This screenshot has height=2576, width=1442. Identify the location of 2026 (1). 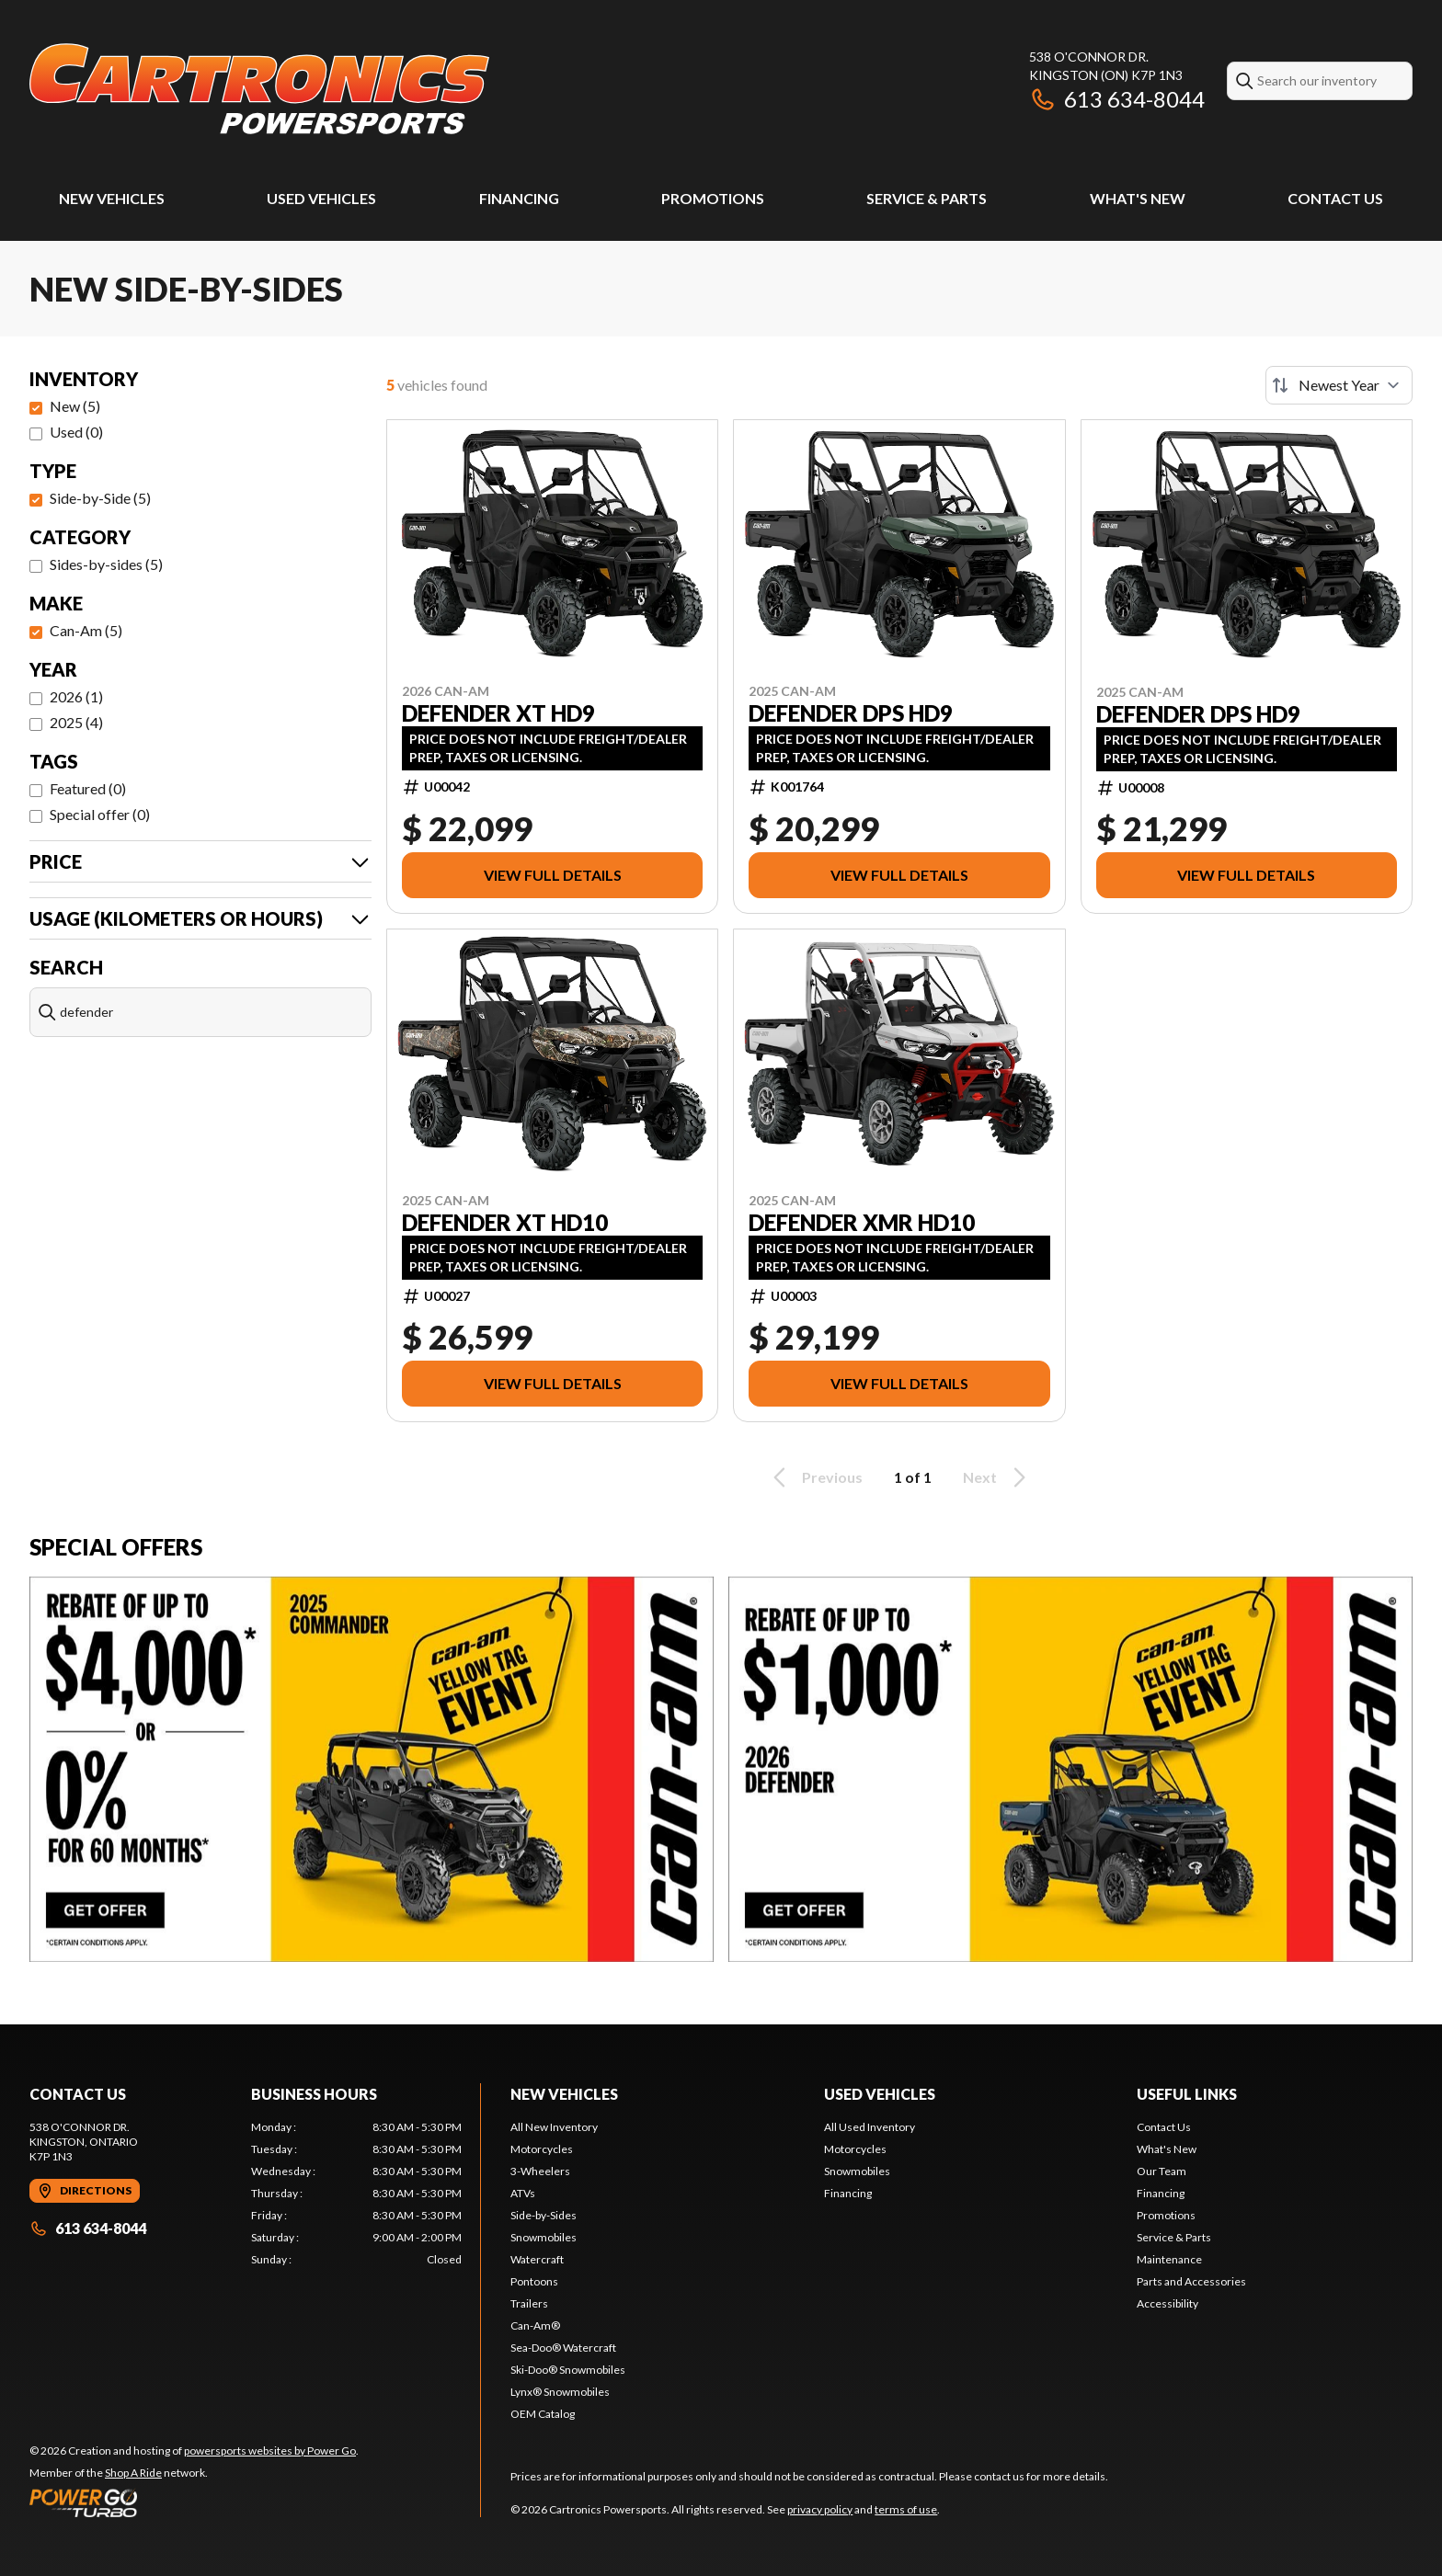
(76, 696).